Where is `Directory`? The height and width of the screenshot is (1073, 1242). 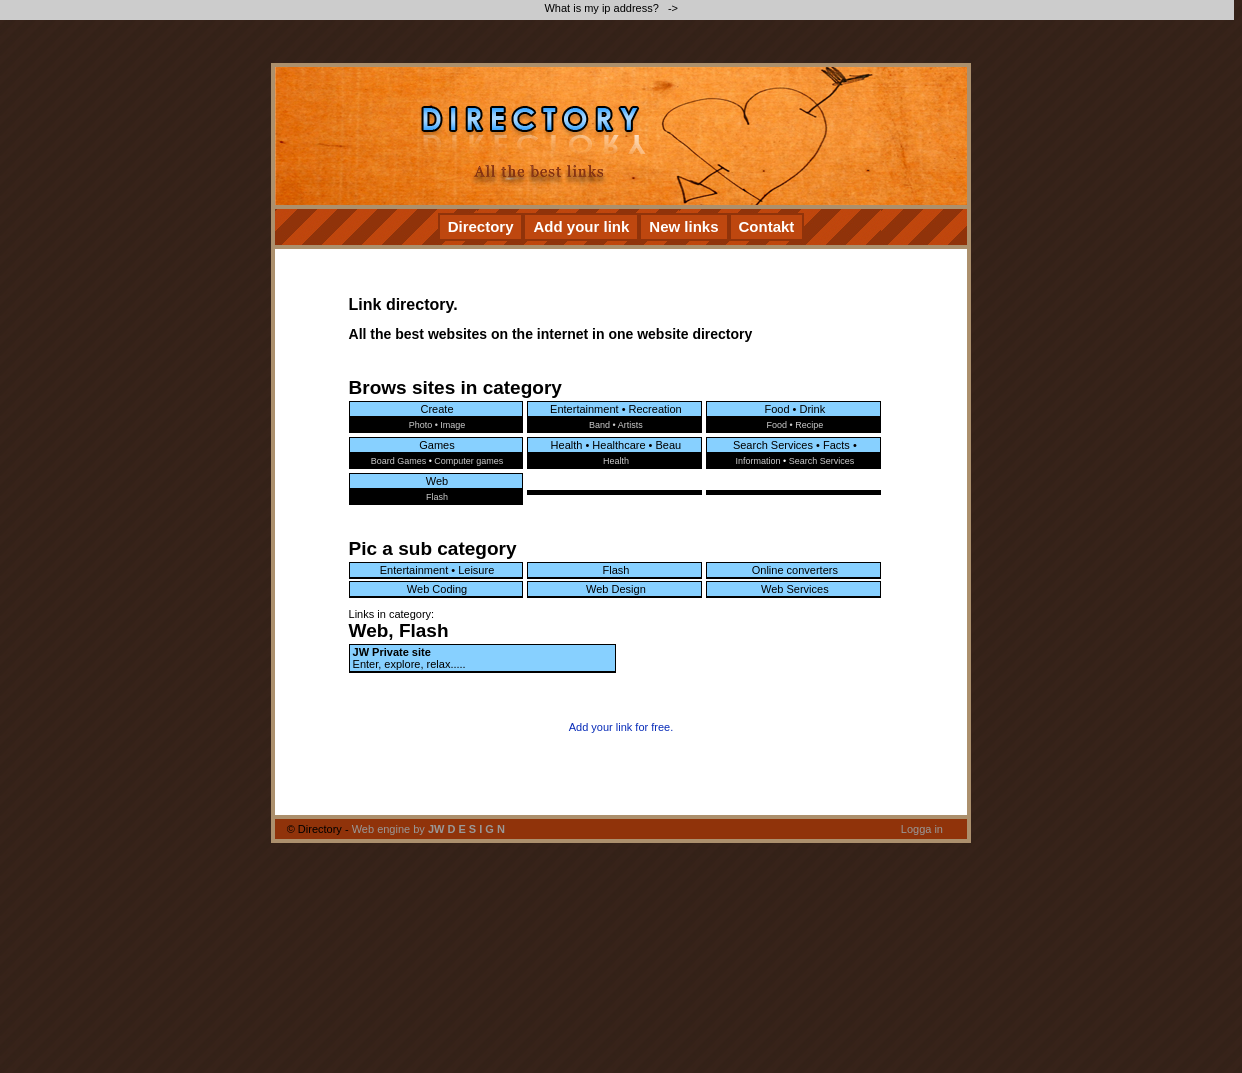
Directory is located at coordinates (481, 226).